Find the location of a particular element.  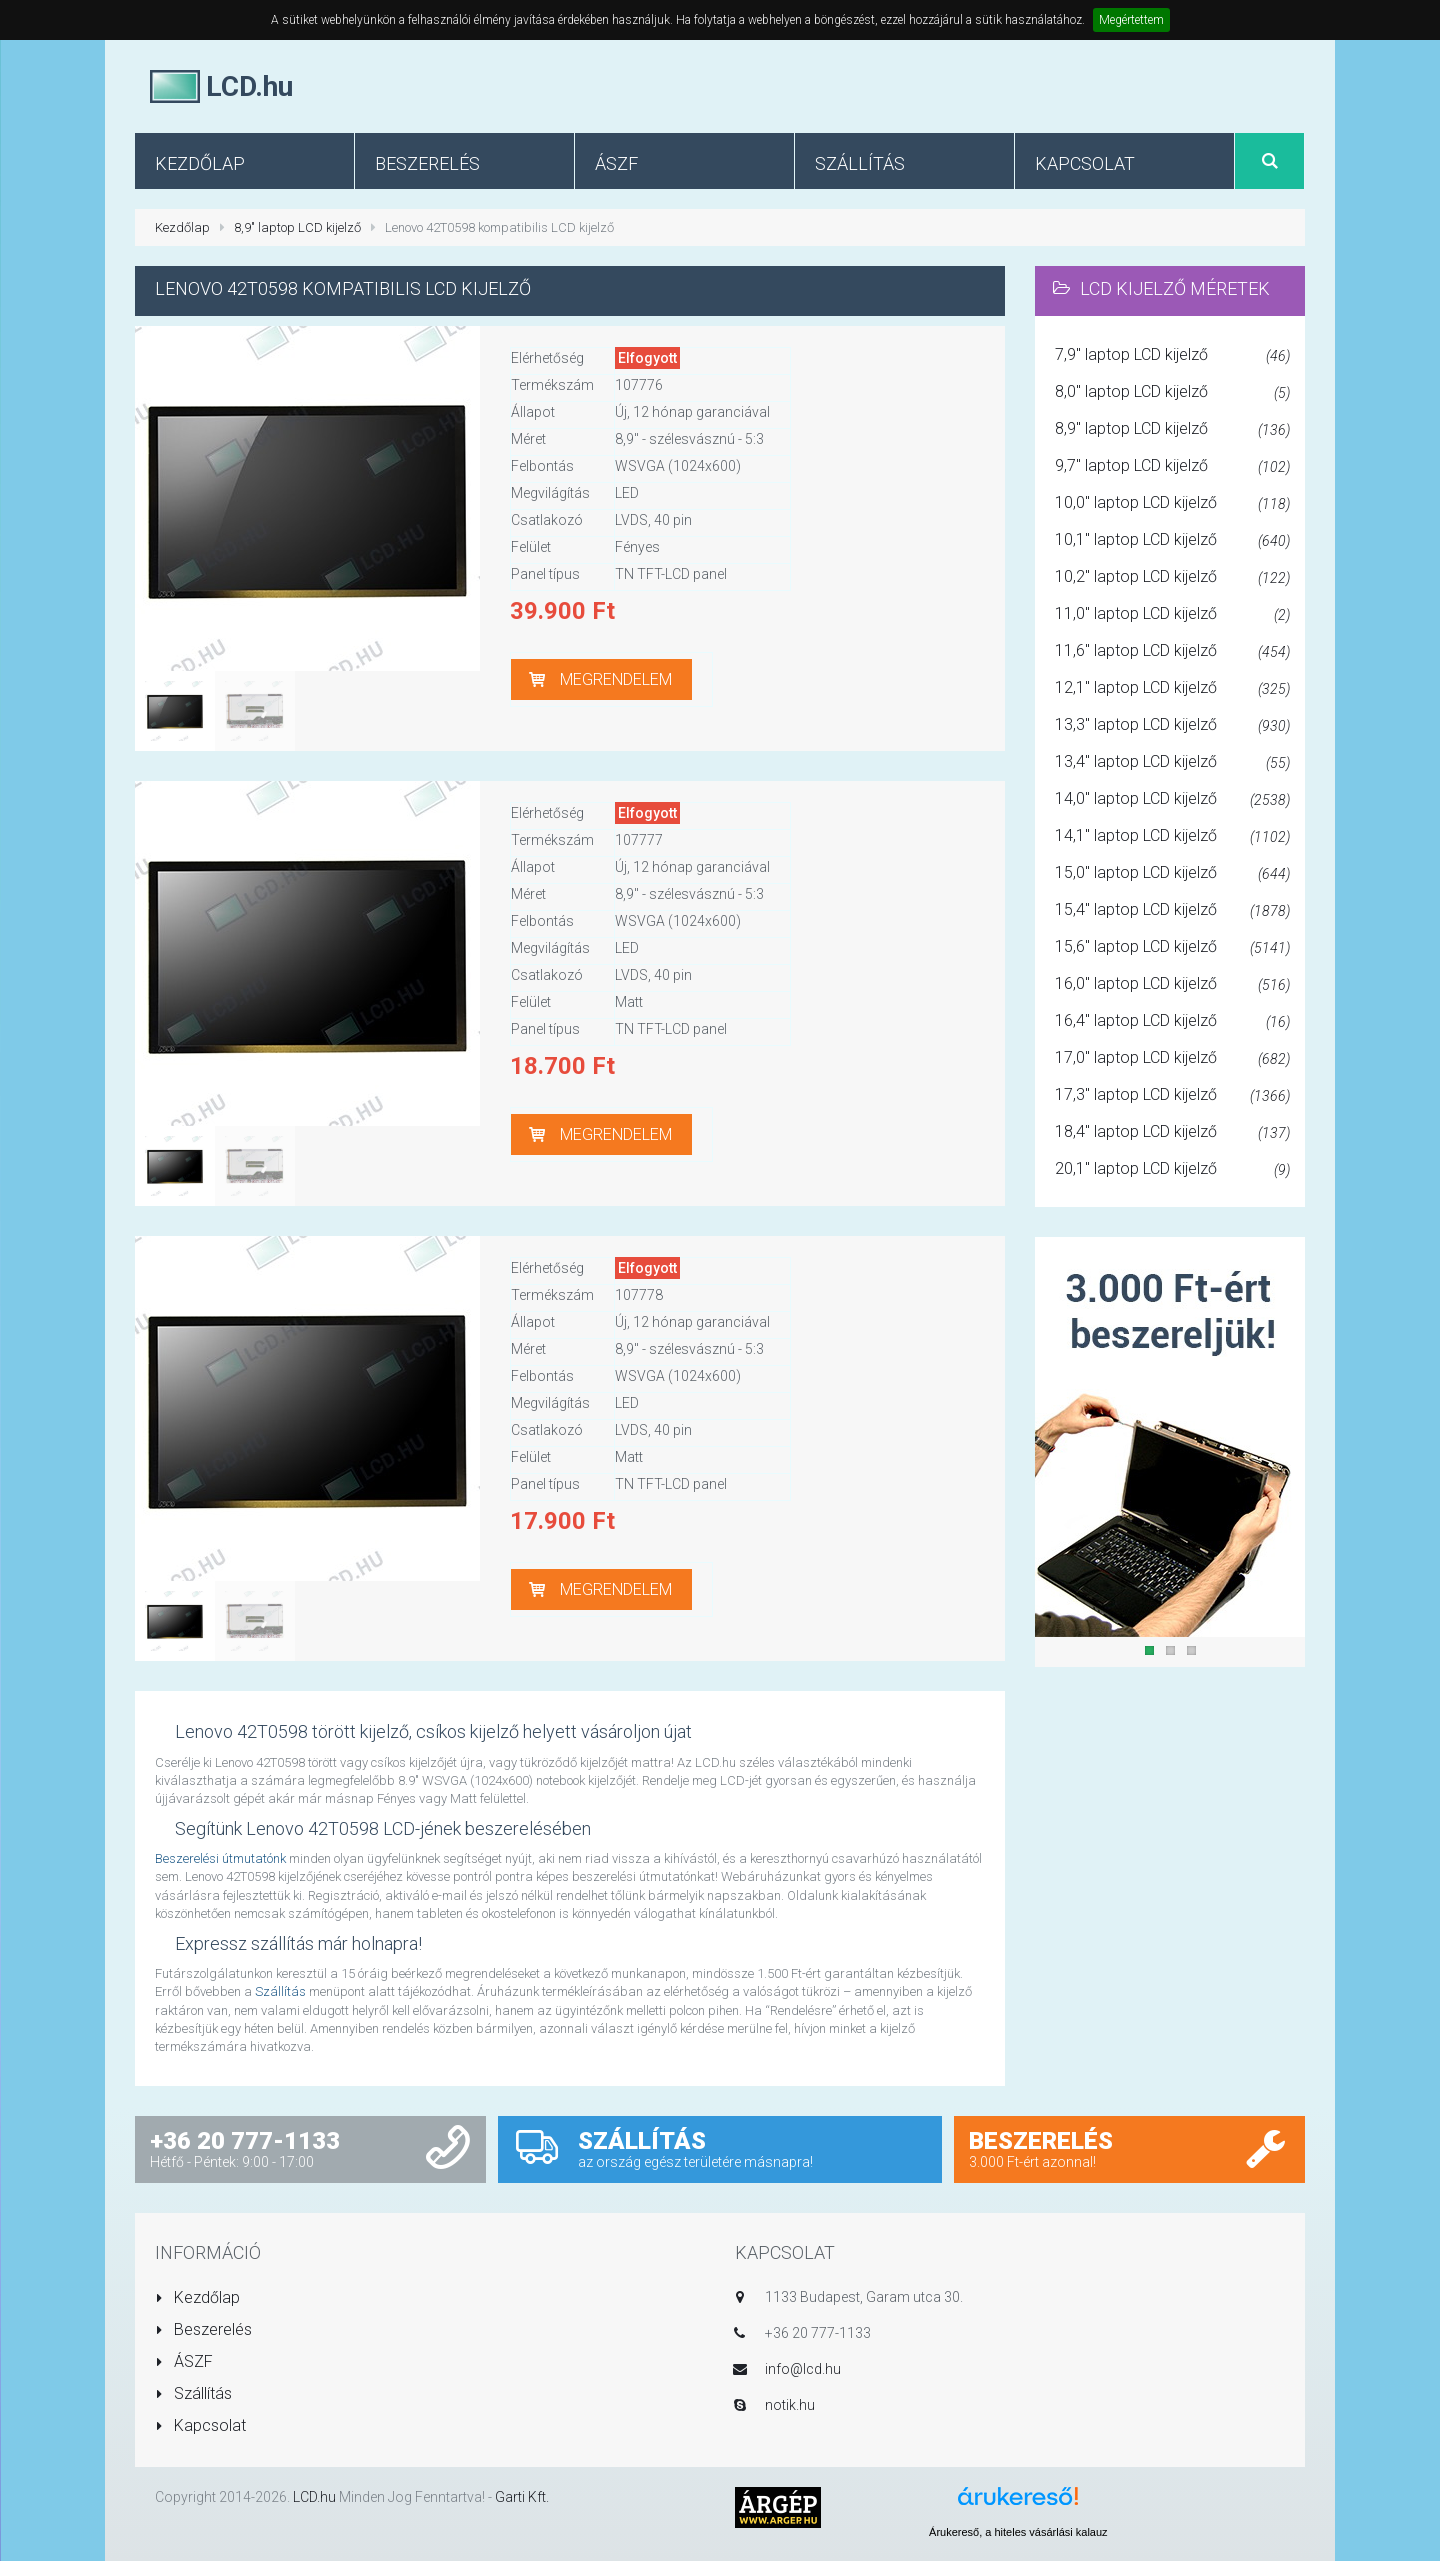

Beszerelési útmutatónk is located at coordinates (220, 1858).